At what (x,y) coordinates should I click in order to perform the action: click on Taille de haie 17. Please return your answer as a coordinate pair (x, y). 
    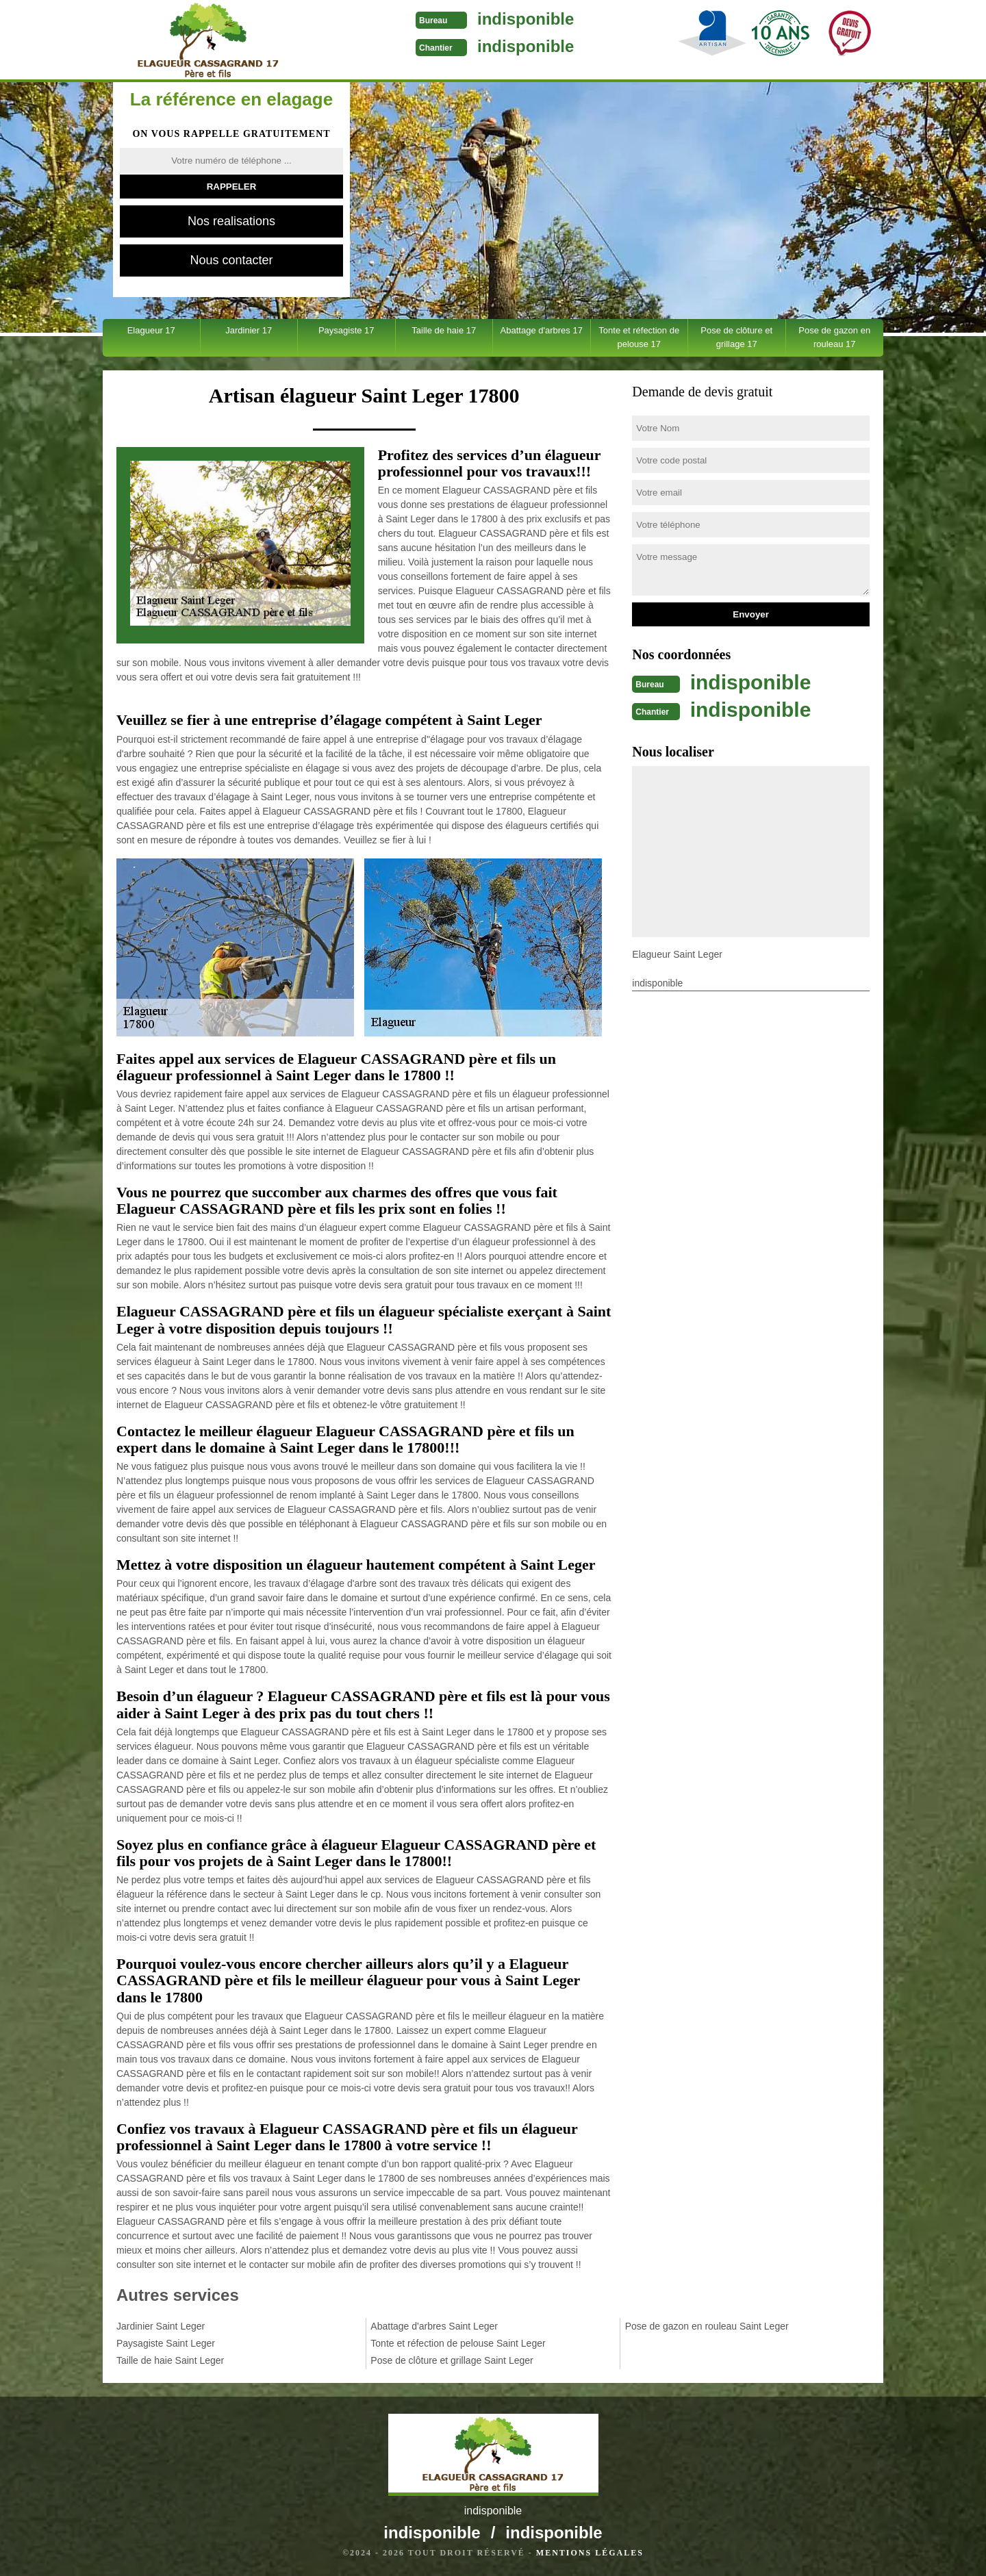
    Looking at the image, I should click on (444, 330).